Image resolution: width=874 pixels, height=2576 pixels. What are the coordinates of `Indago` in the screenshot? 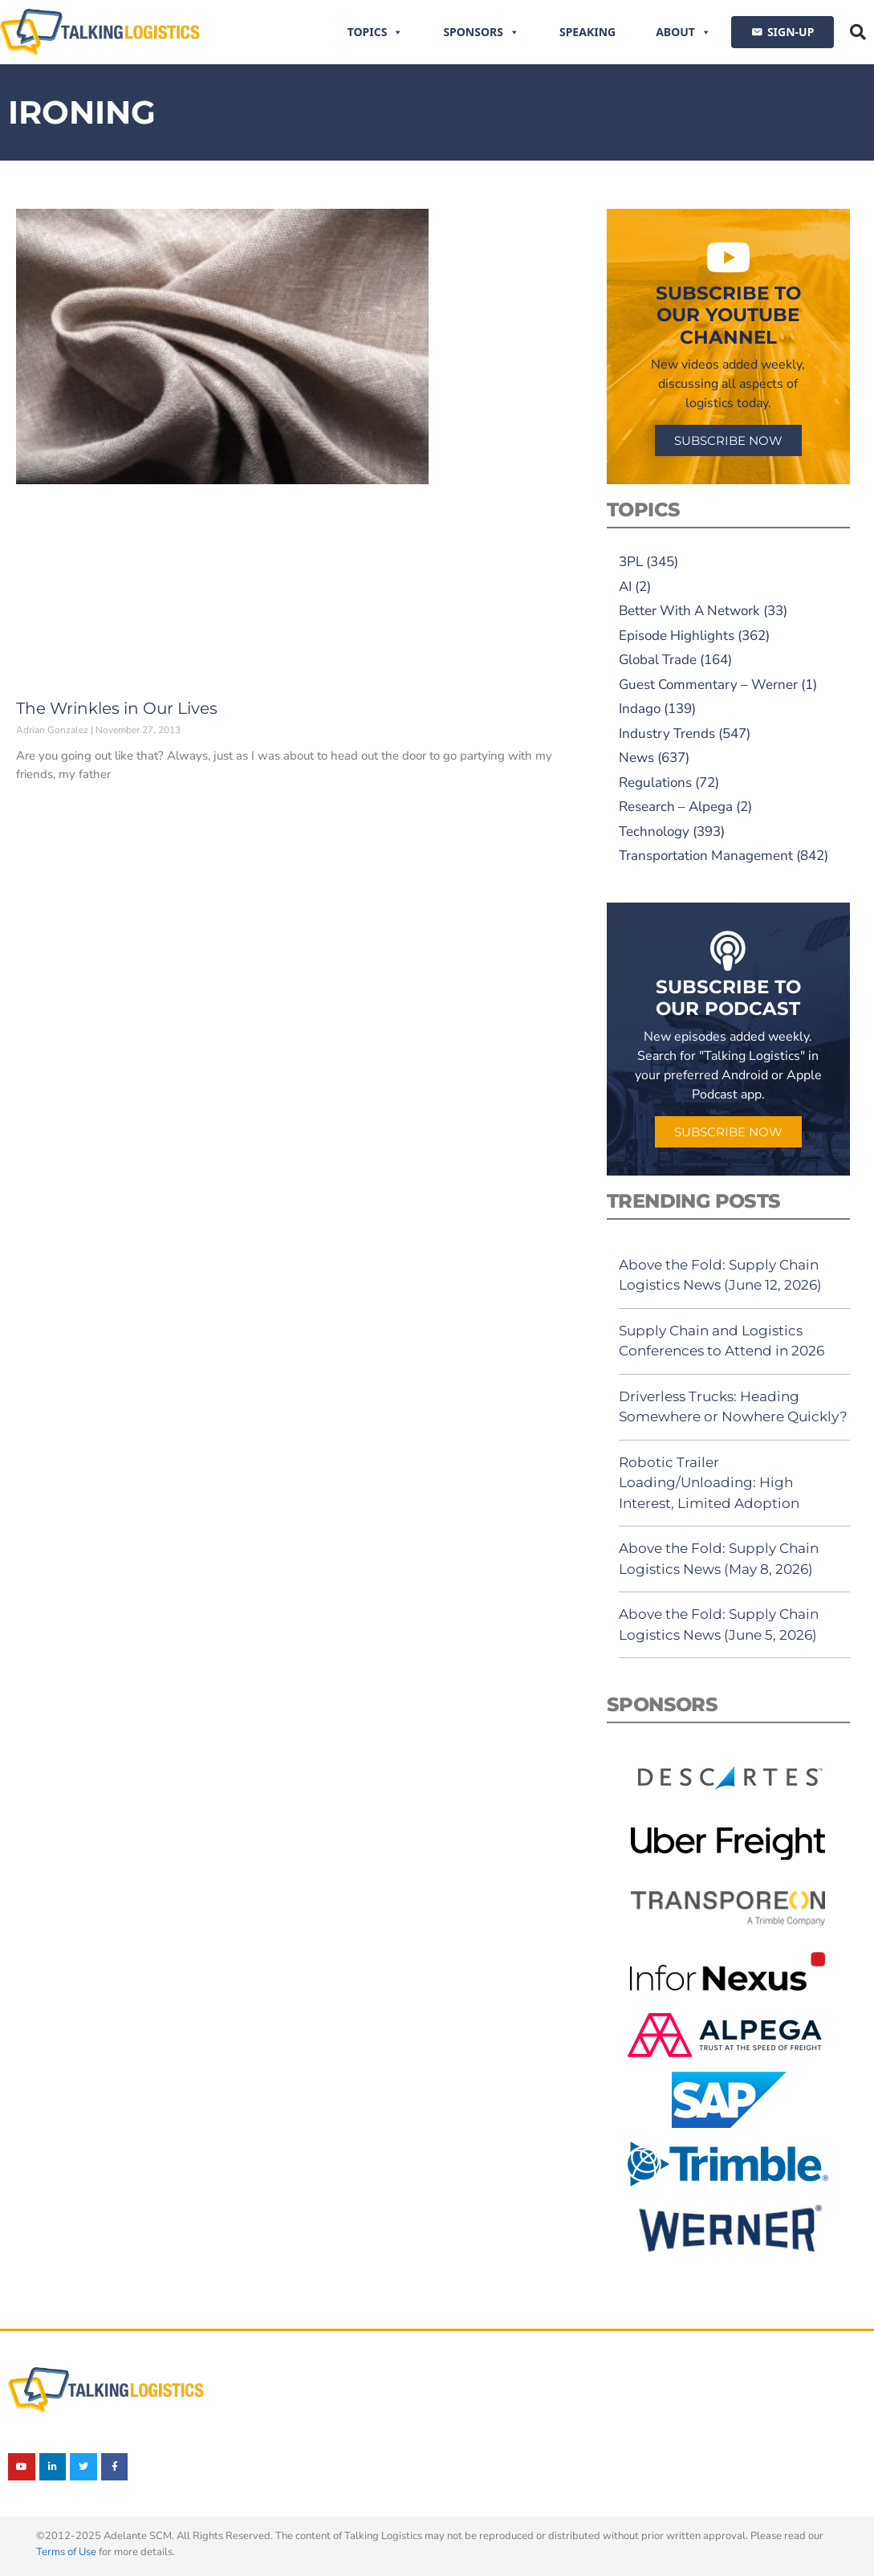 It's located at (640, 708).